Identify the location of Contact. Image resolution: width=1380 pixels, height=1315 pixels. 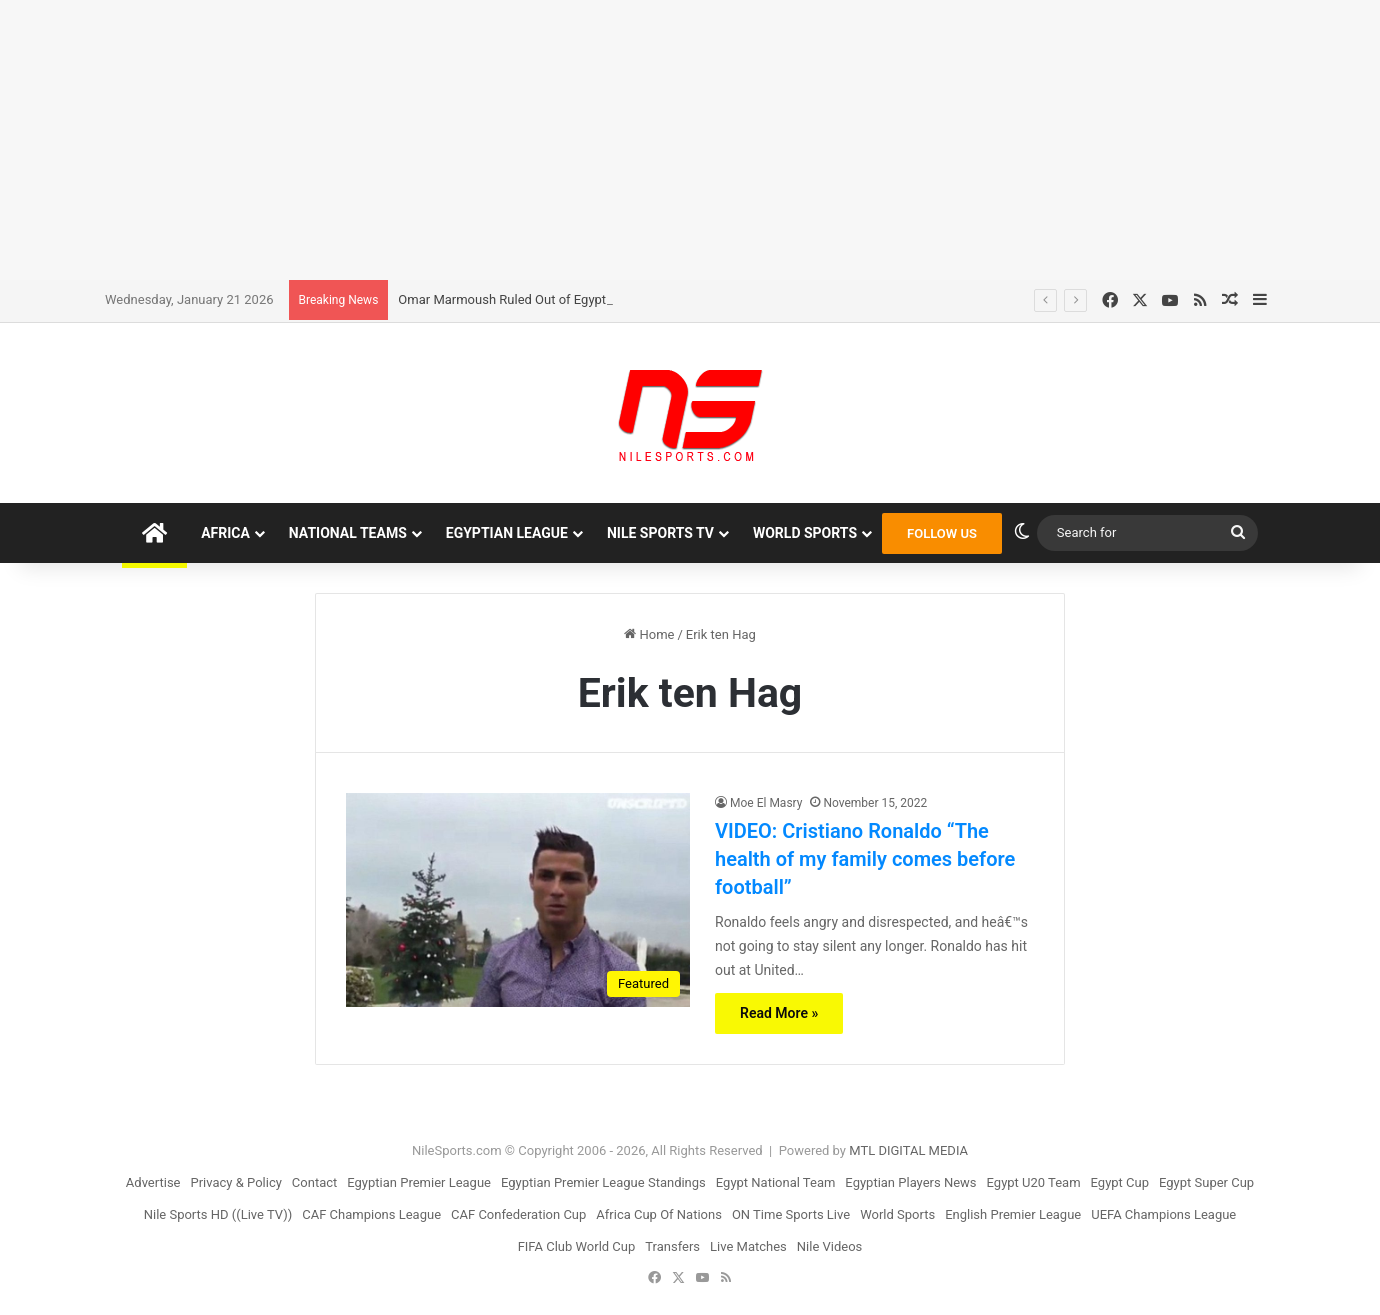
(314, 1182).